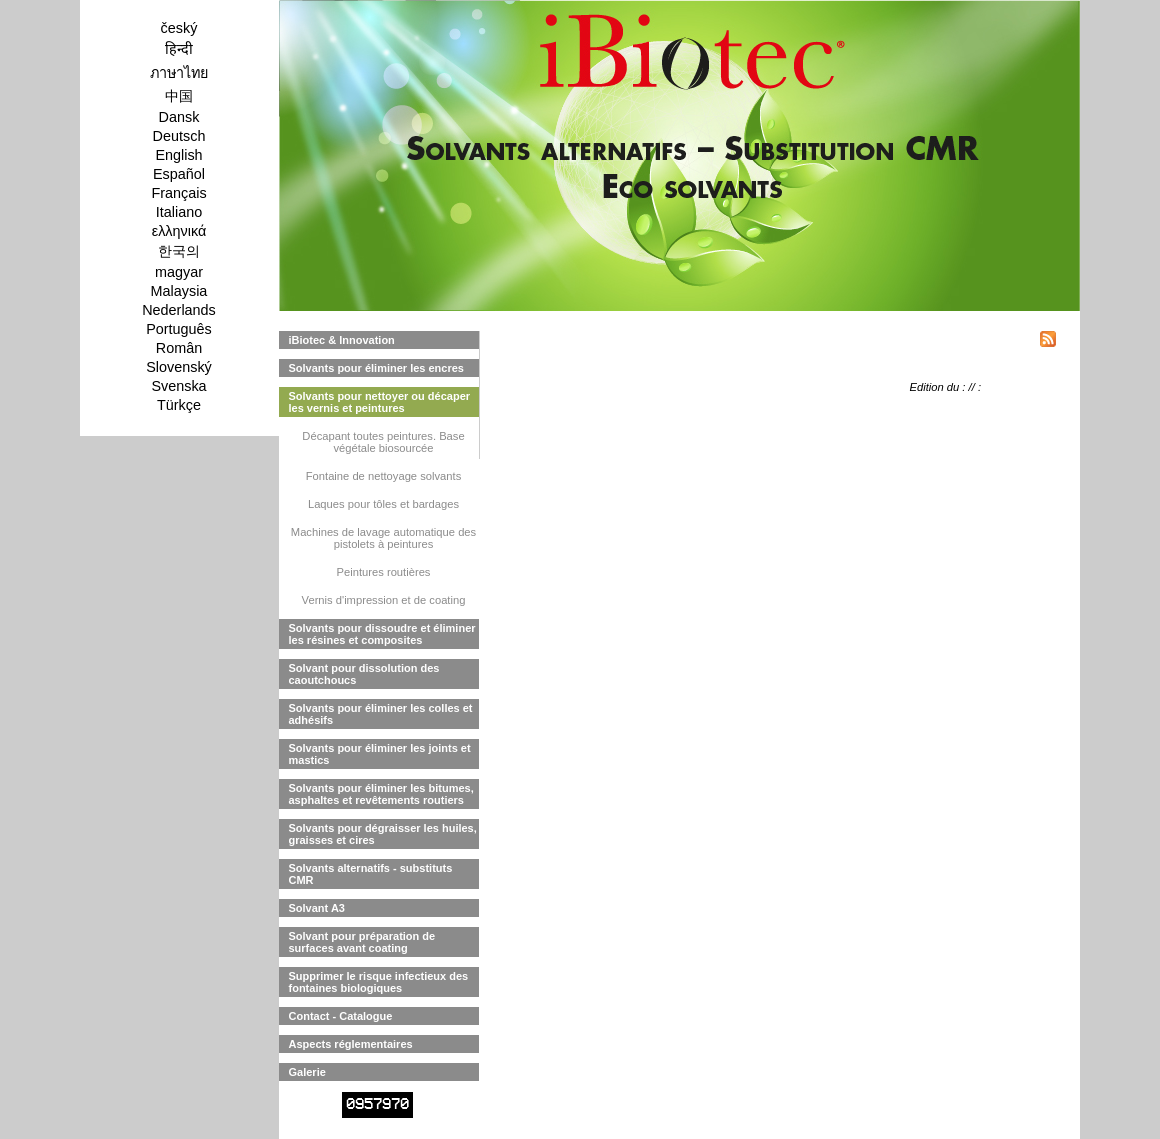  I want to click on Solvant pour dissolution des caoutchoucs, so click(364, 674).